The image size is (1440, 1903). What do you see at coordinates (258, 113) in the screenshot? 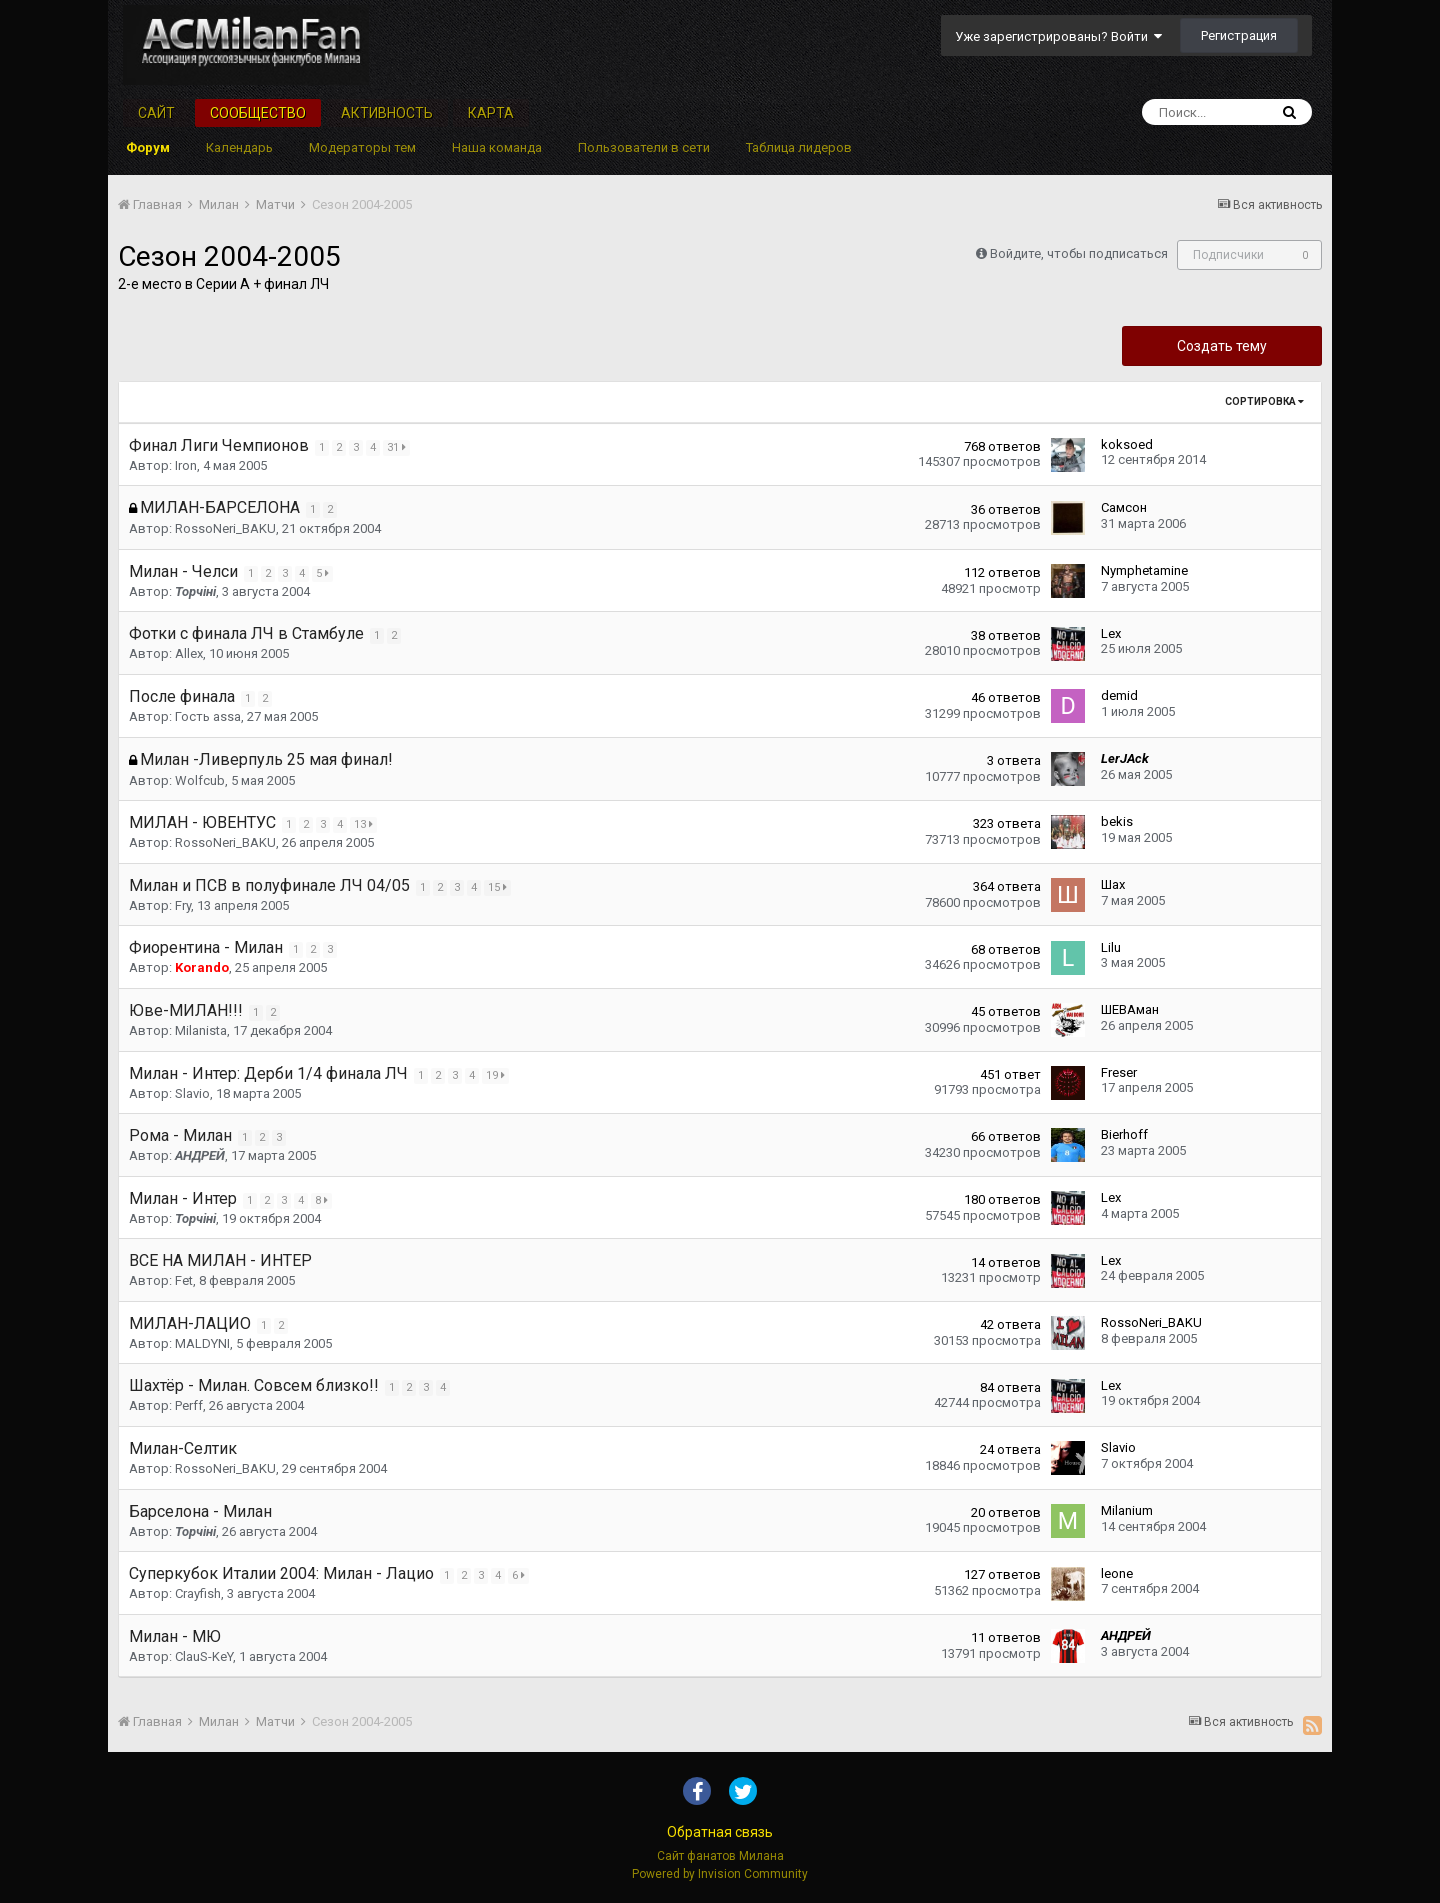
I see `Сообщество` at bounding box center [258, 113].